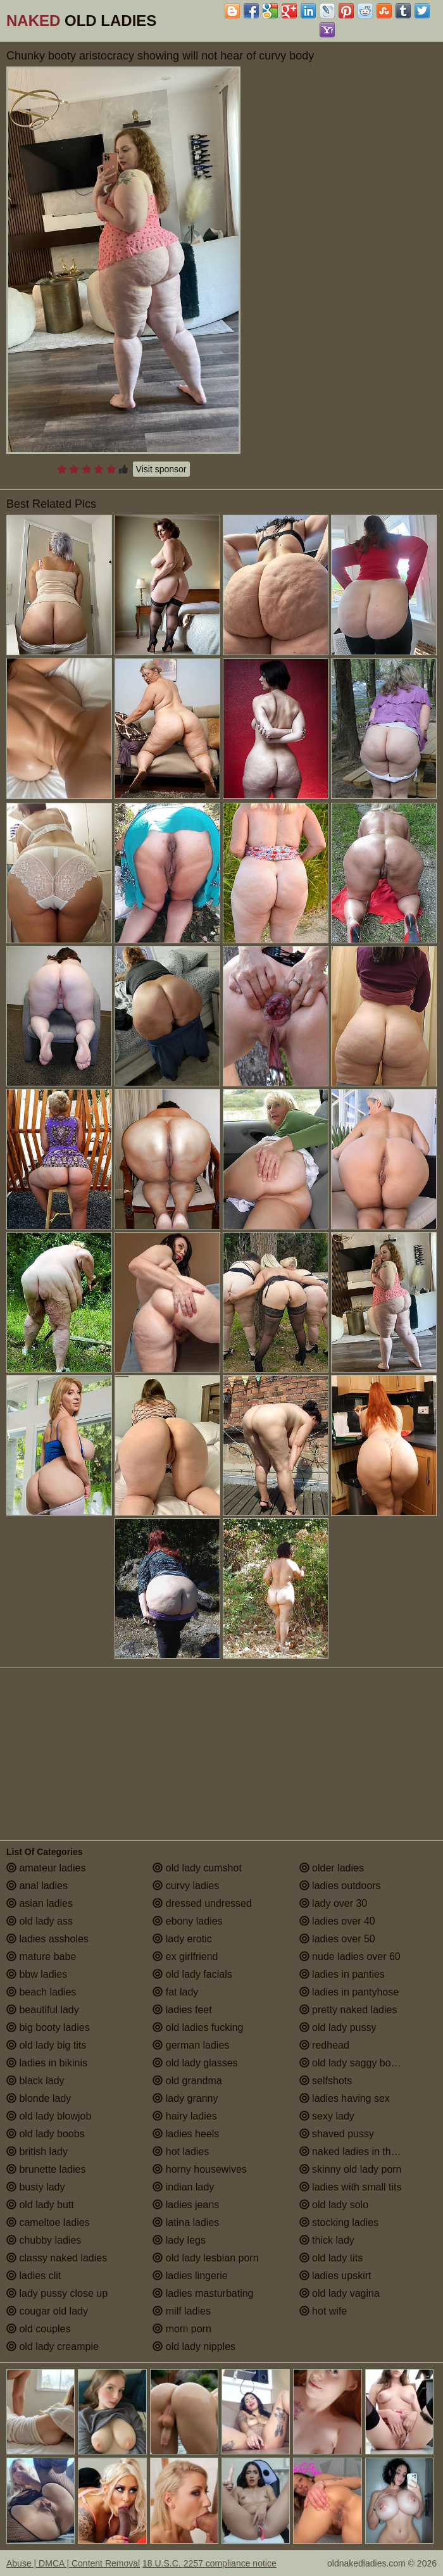 Image resolution: width=443 pixels, height=2576 pixels. I want to click on 18 U.S.C. 2257 compliance notice, so click(209, 2563).